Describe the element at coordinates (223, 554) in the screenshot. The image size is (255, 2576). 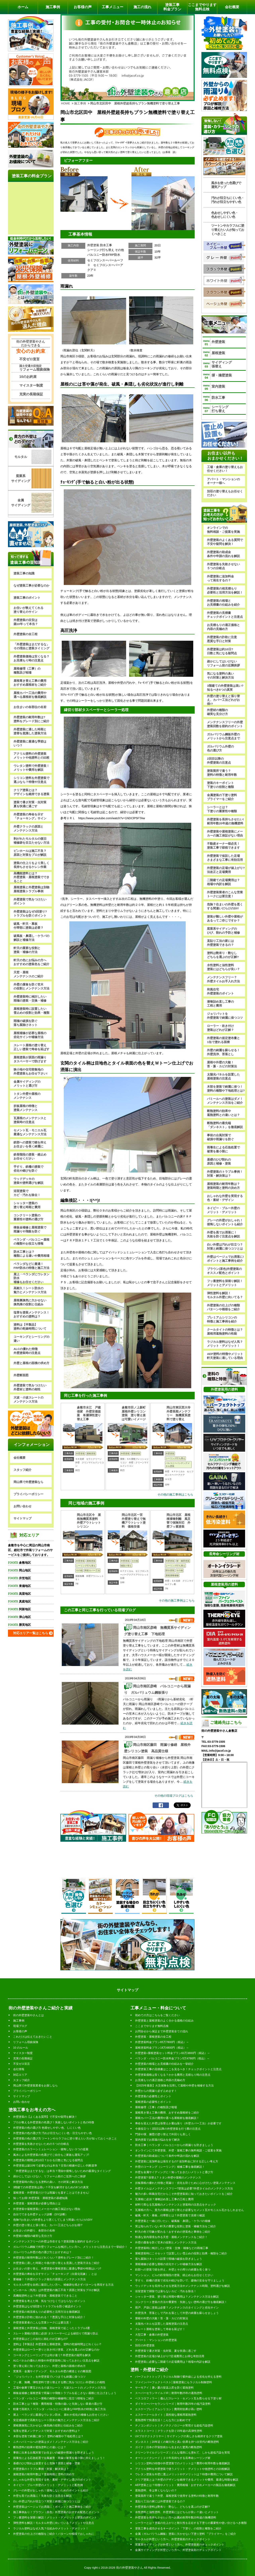
I see `外壁塗装の助成金条件や申請の流れを解説` at that location.